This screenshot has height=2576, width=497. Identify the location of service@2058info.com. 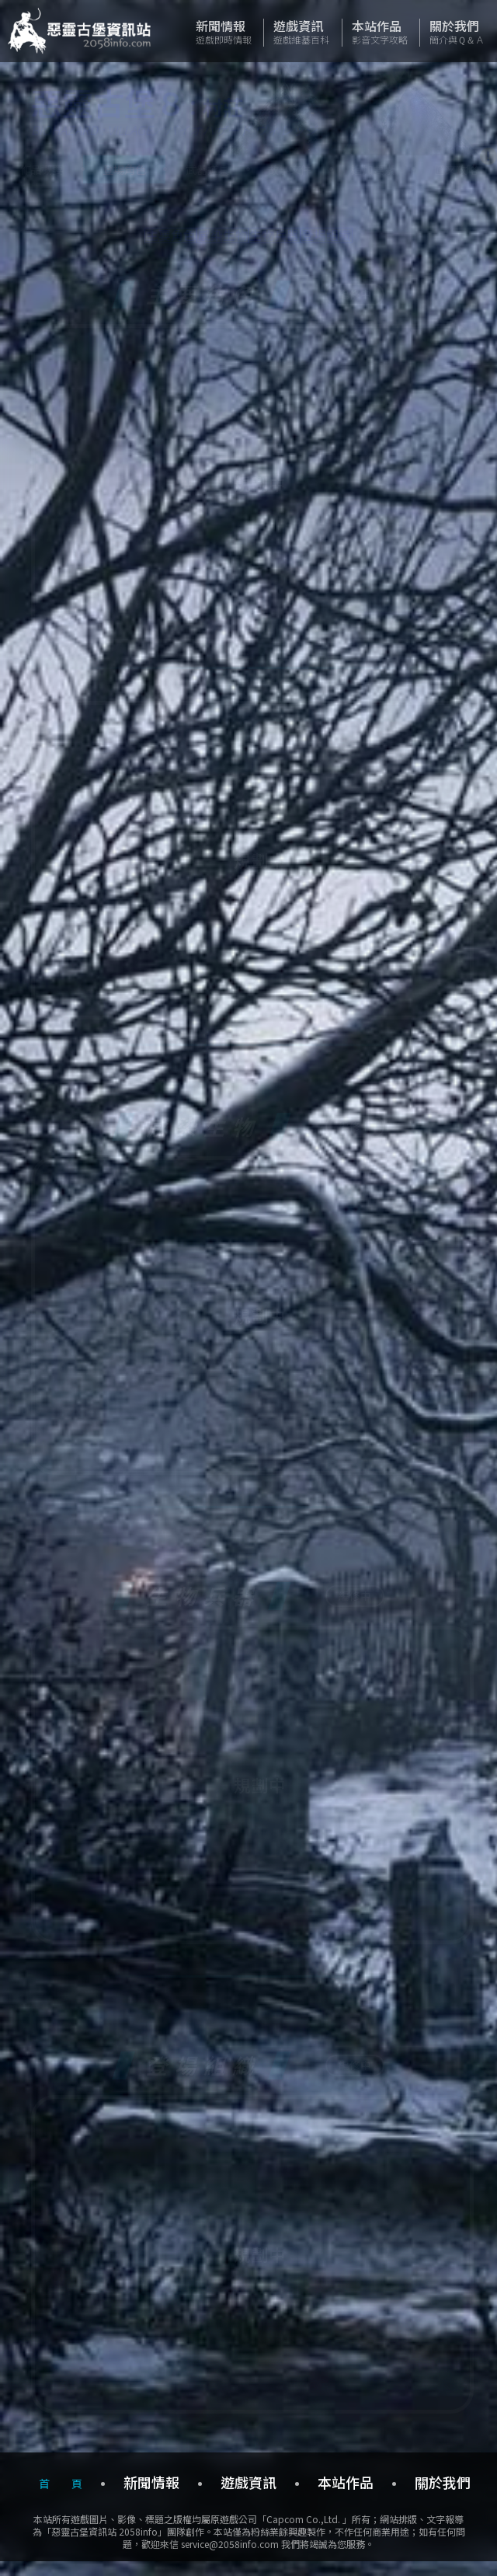
(230, 2557).